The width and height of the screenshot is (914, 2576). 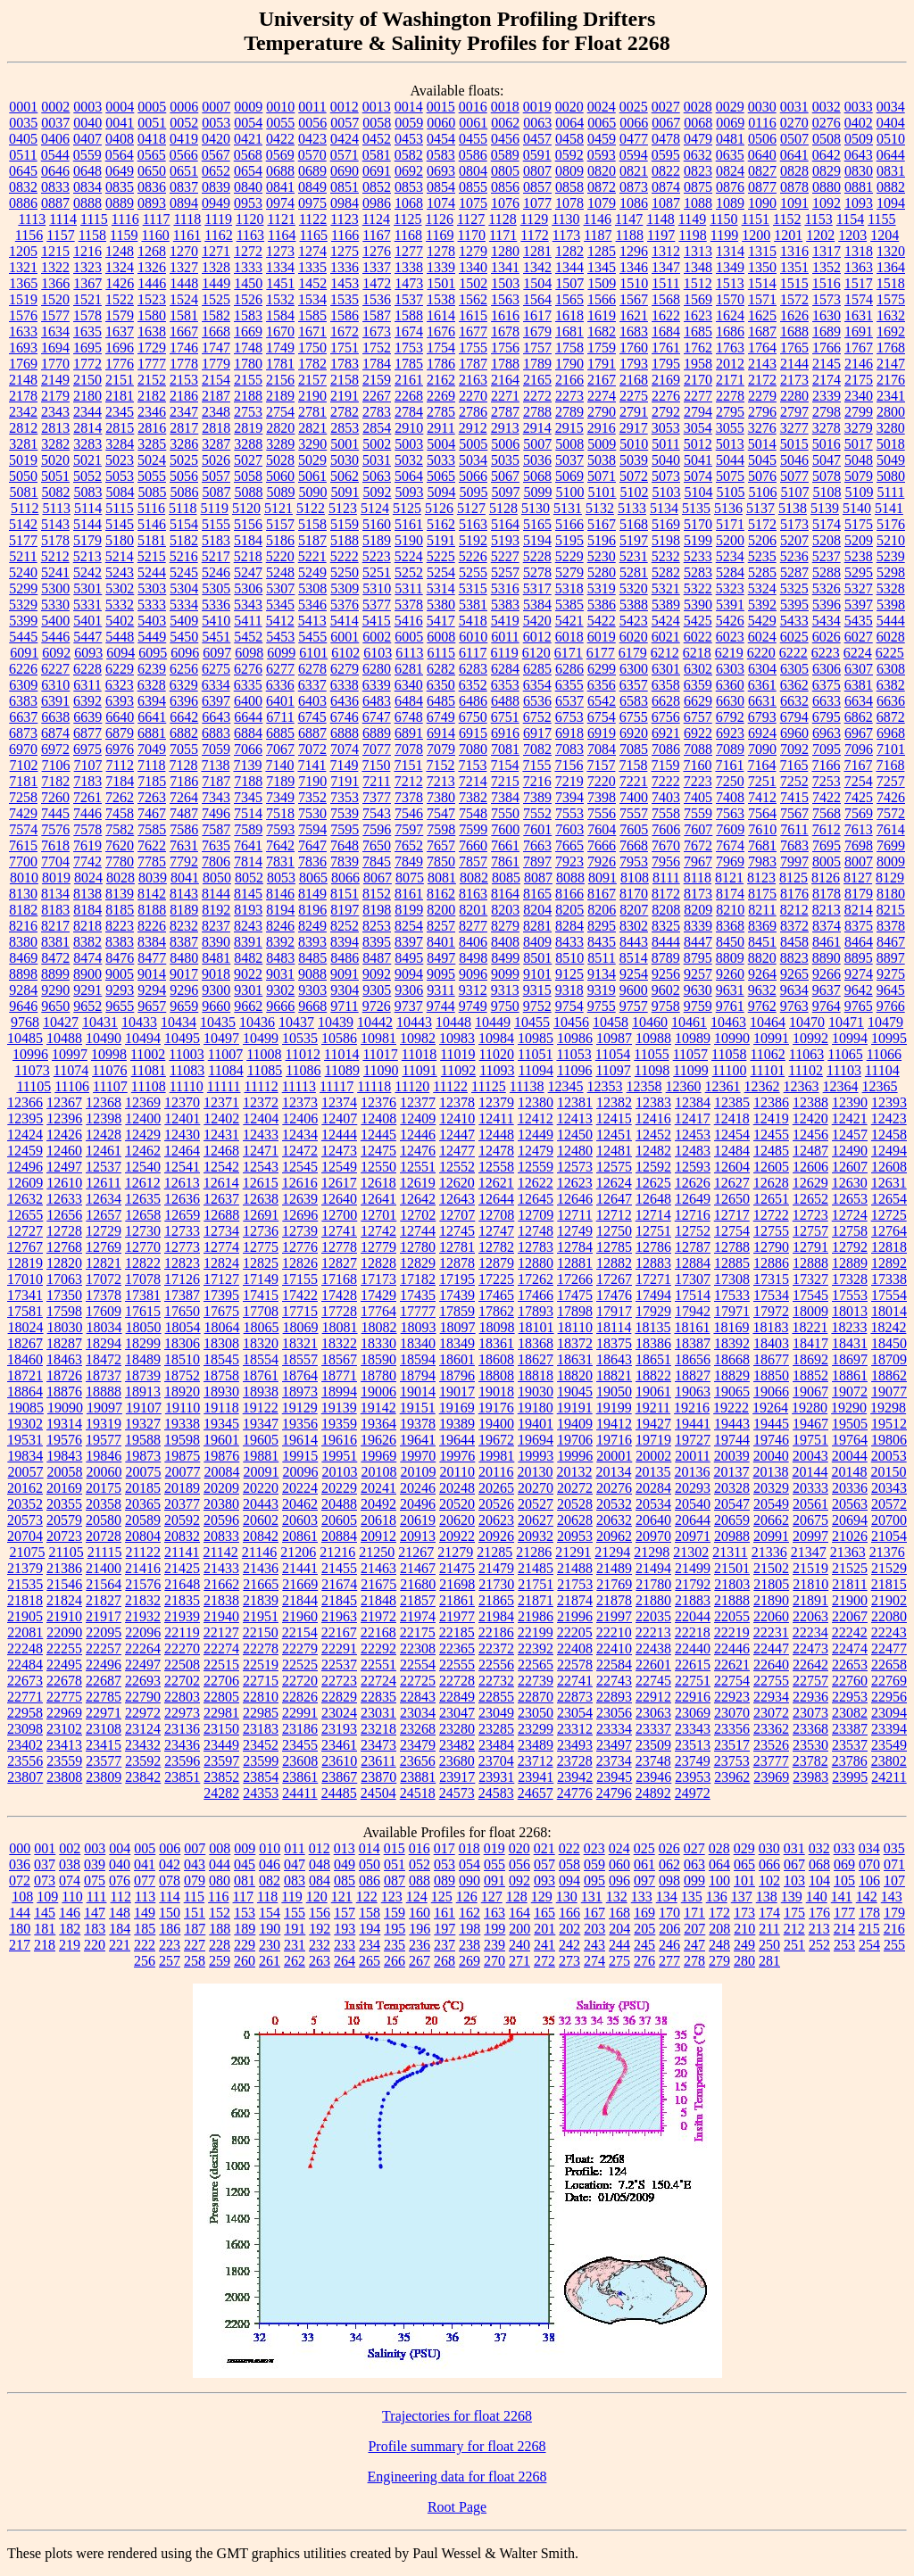 What do you see at coordinates (794, 540) in the screenshot?
I see `5207` at bounding box center [794, 540].